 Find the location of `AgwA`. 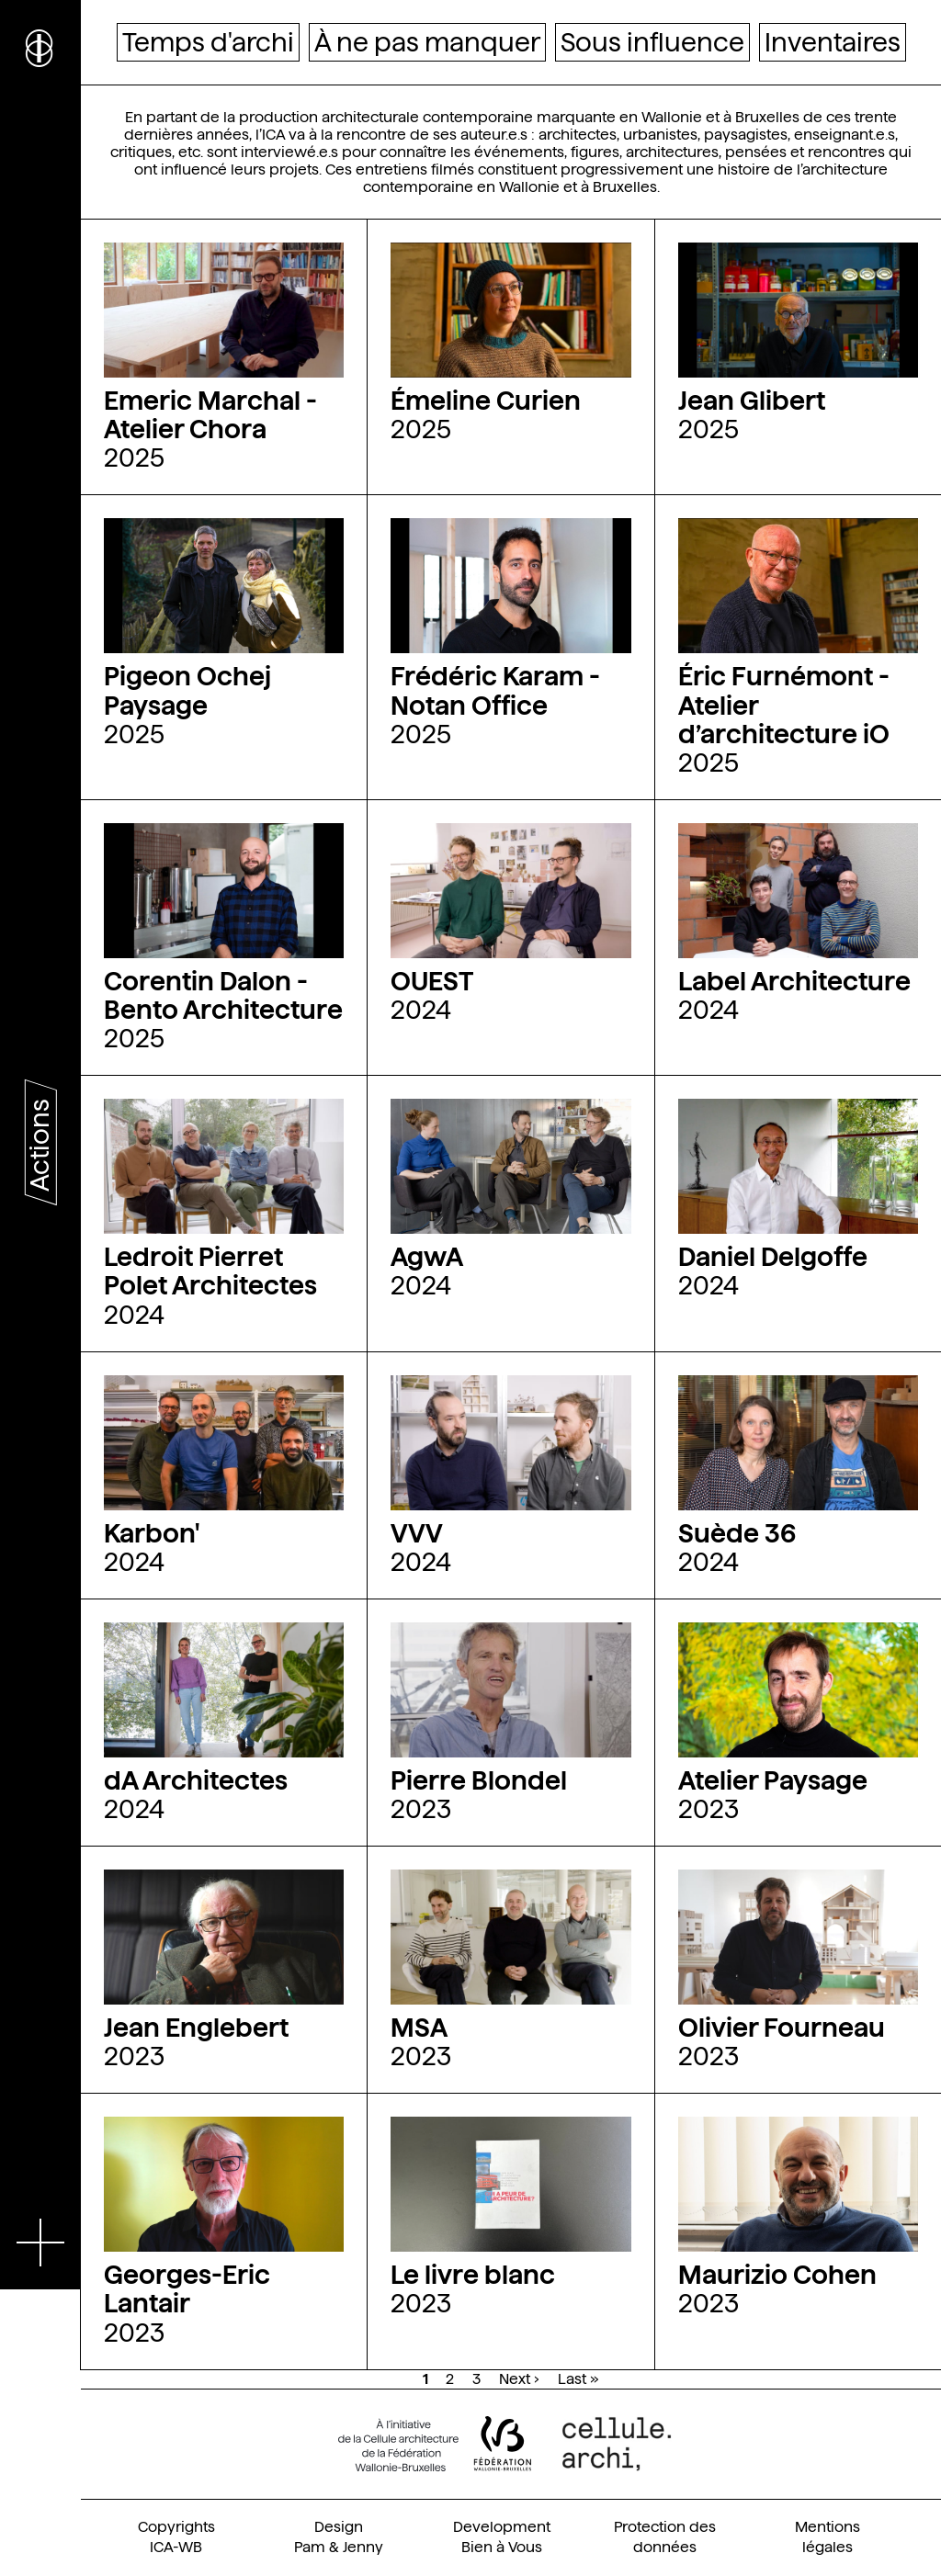

AgwA is located at coordinates (427, 1257).